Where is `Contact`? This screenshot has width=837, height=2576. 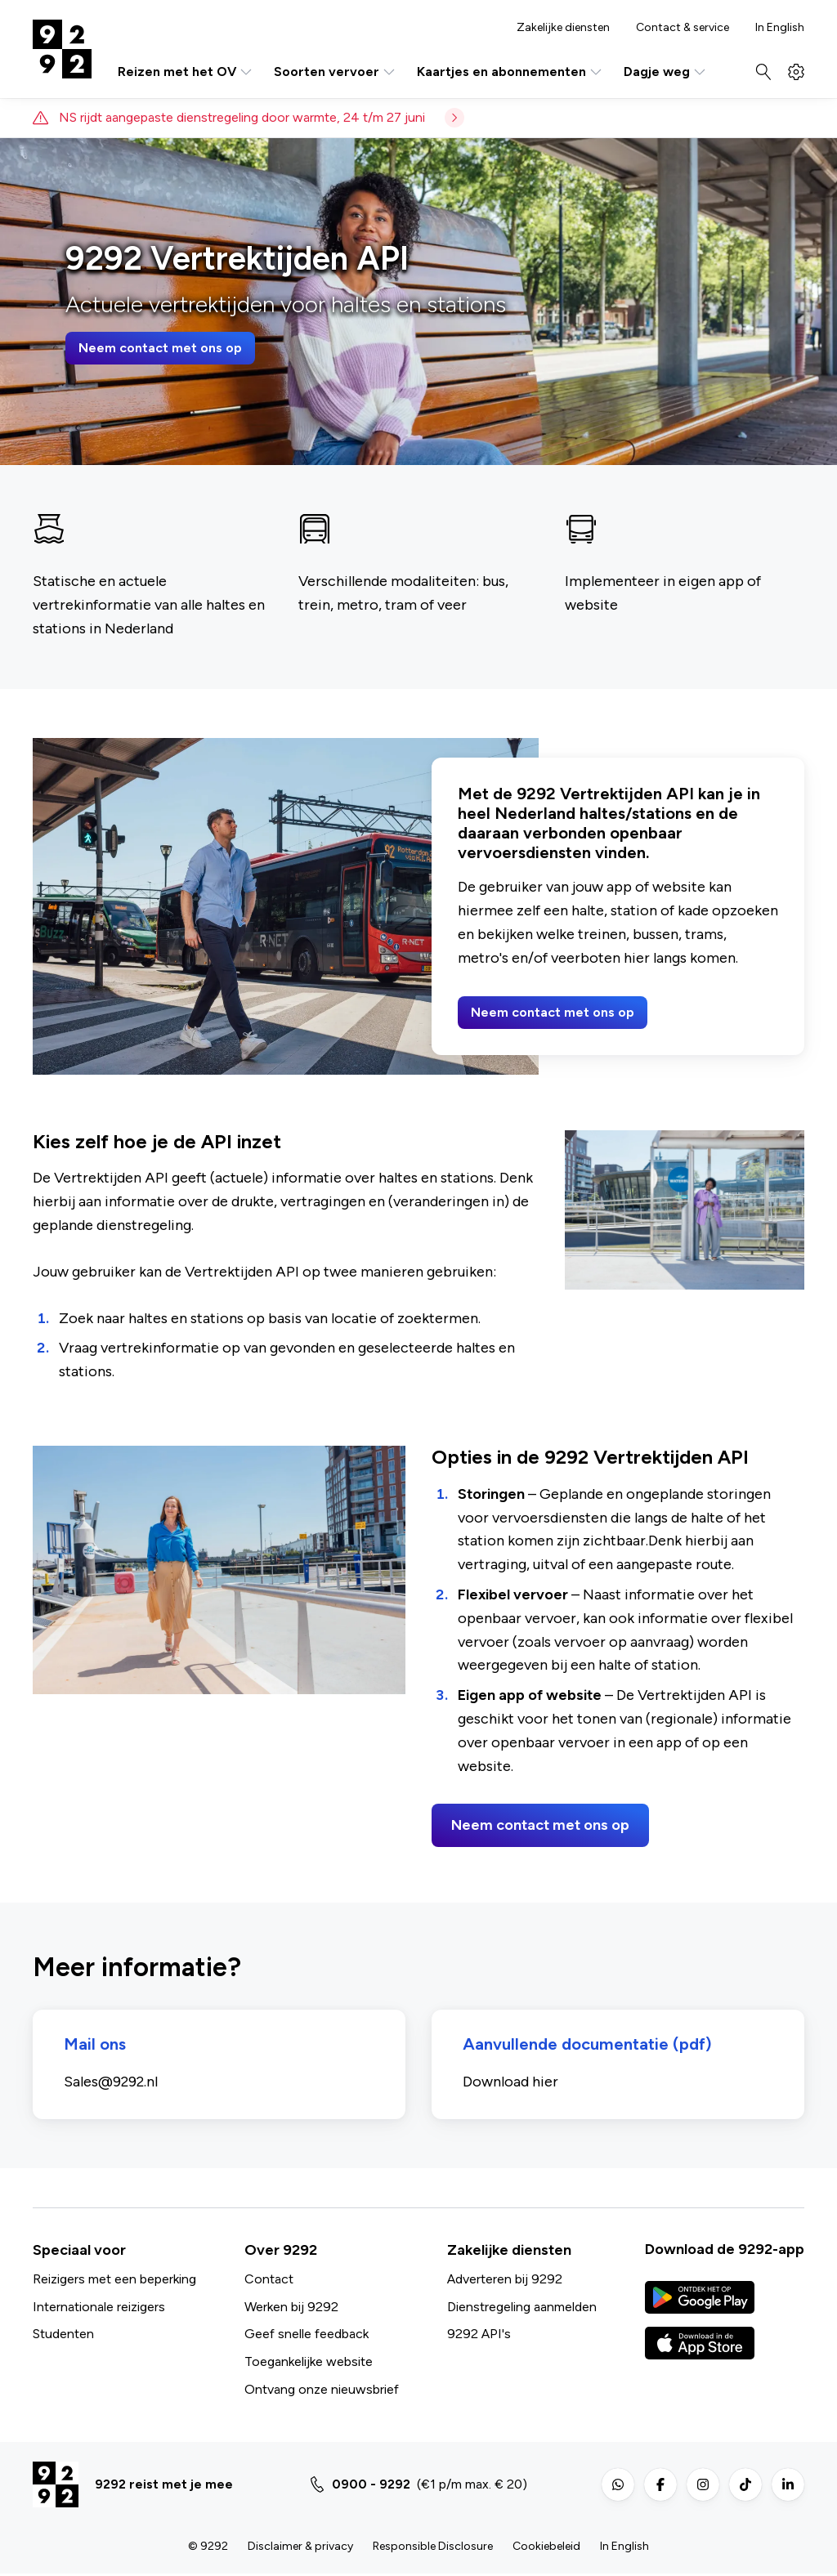 Contact is located at coordinates (268, 2281).